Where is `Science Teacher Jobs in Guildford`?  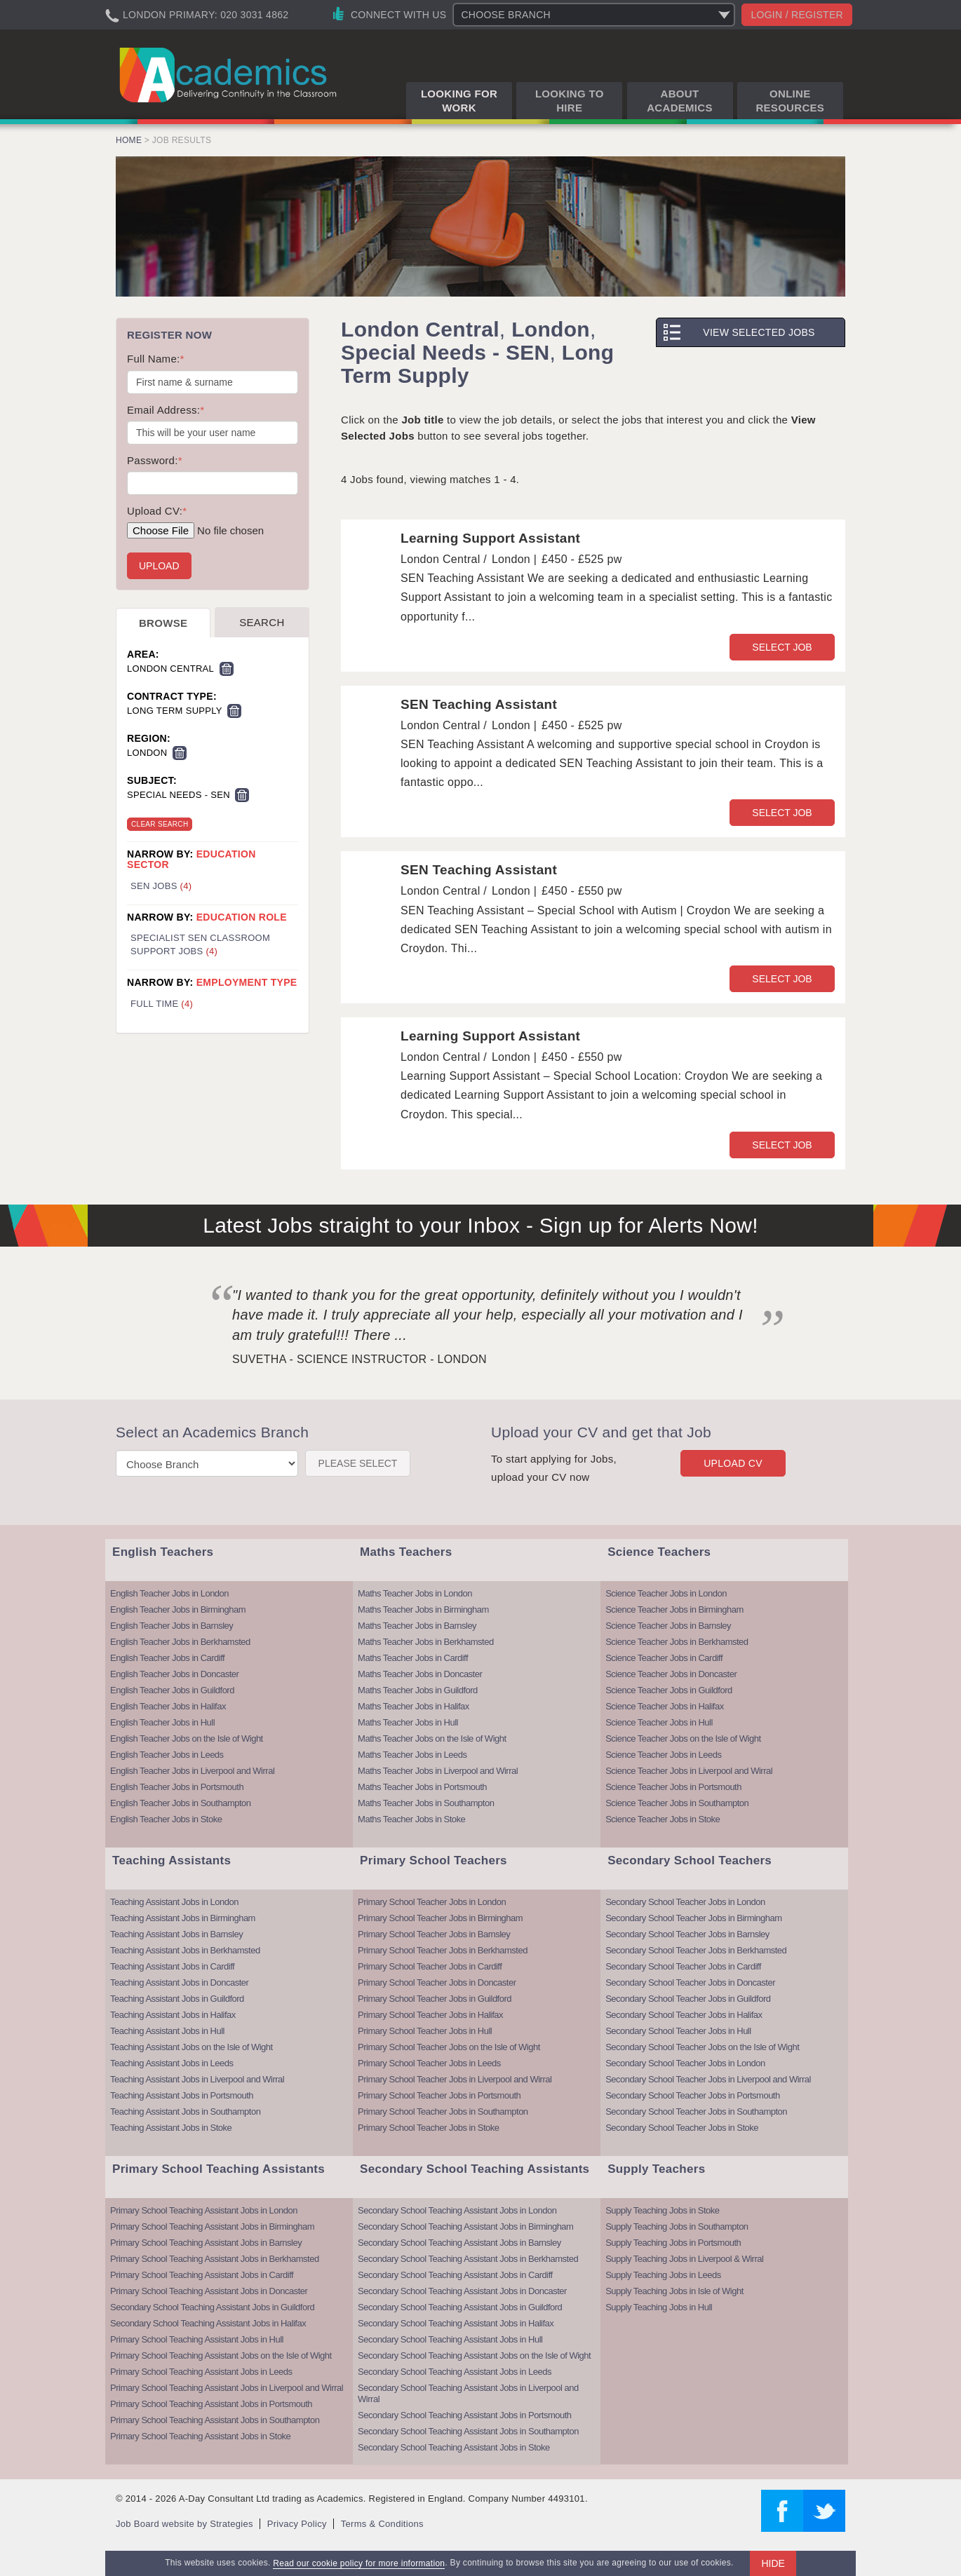 Science Teacher Jobs in Guildford is located at coordinates (668, 1690).